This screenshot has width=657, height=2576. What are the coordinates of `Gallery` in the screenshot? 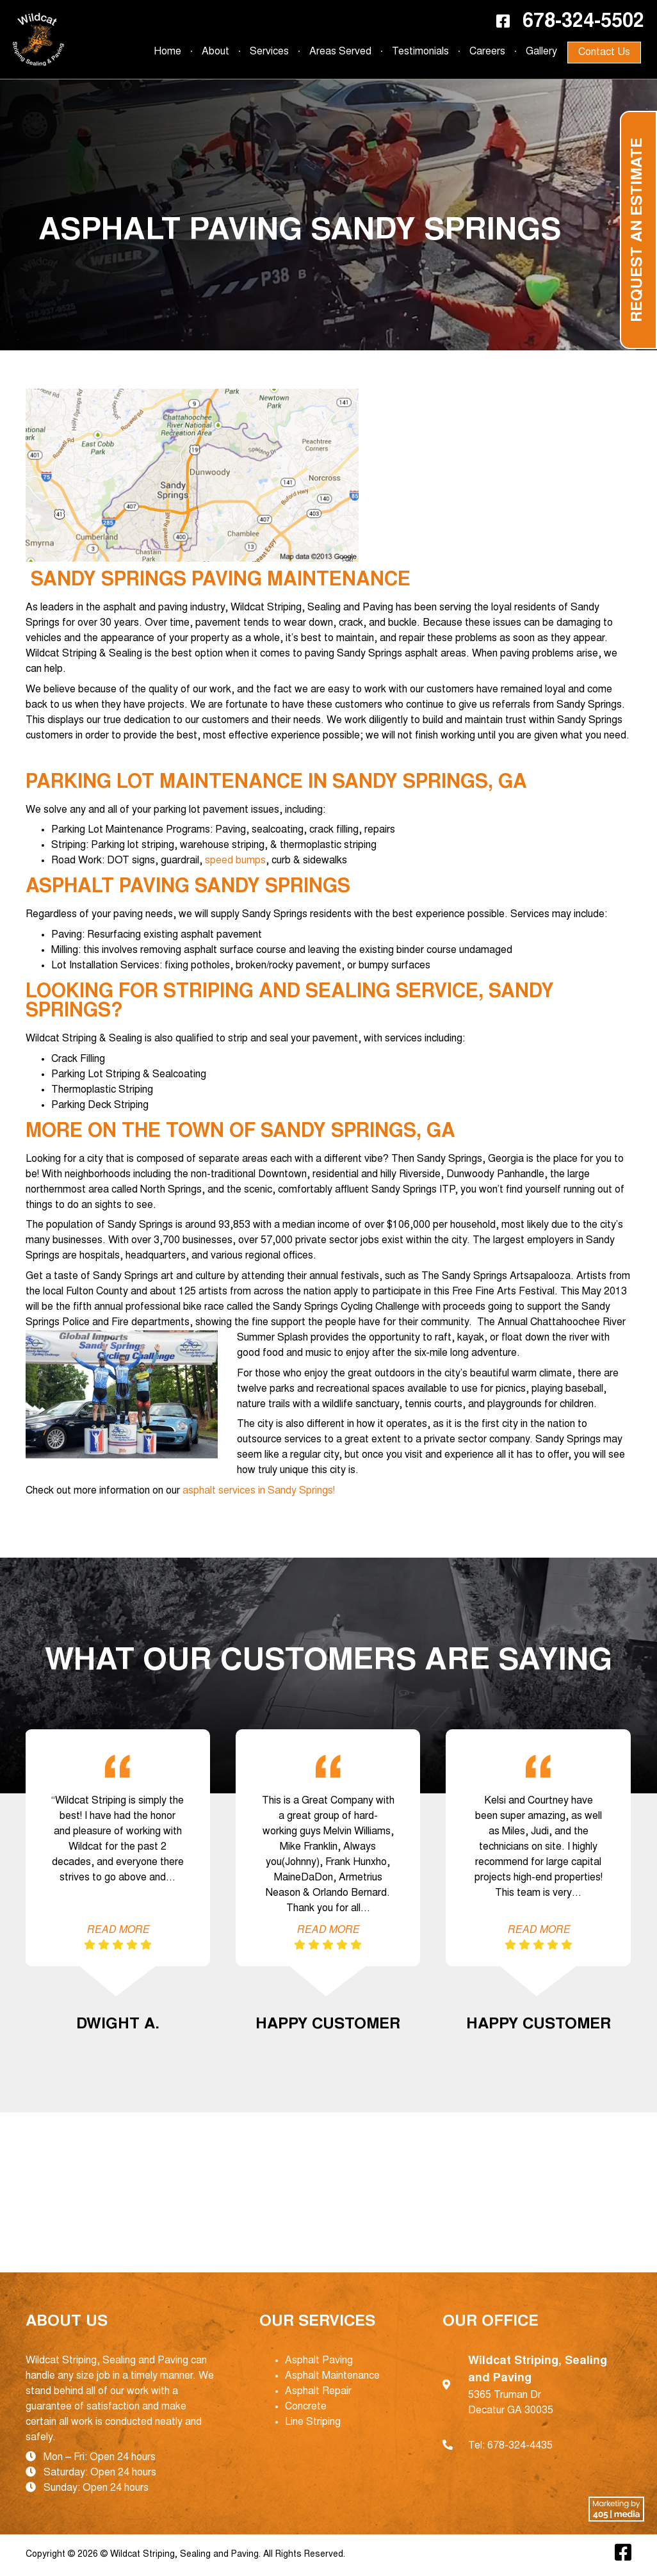 It's located at (541, 52).